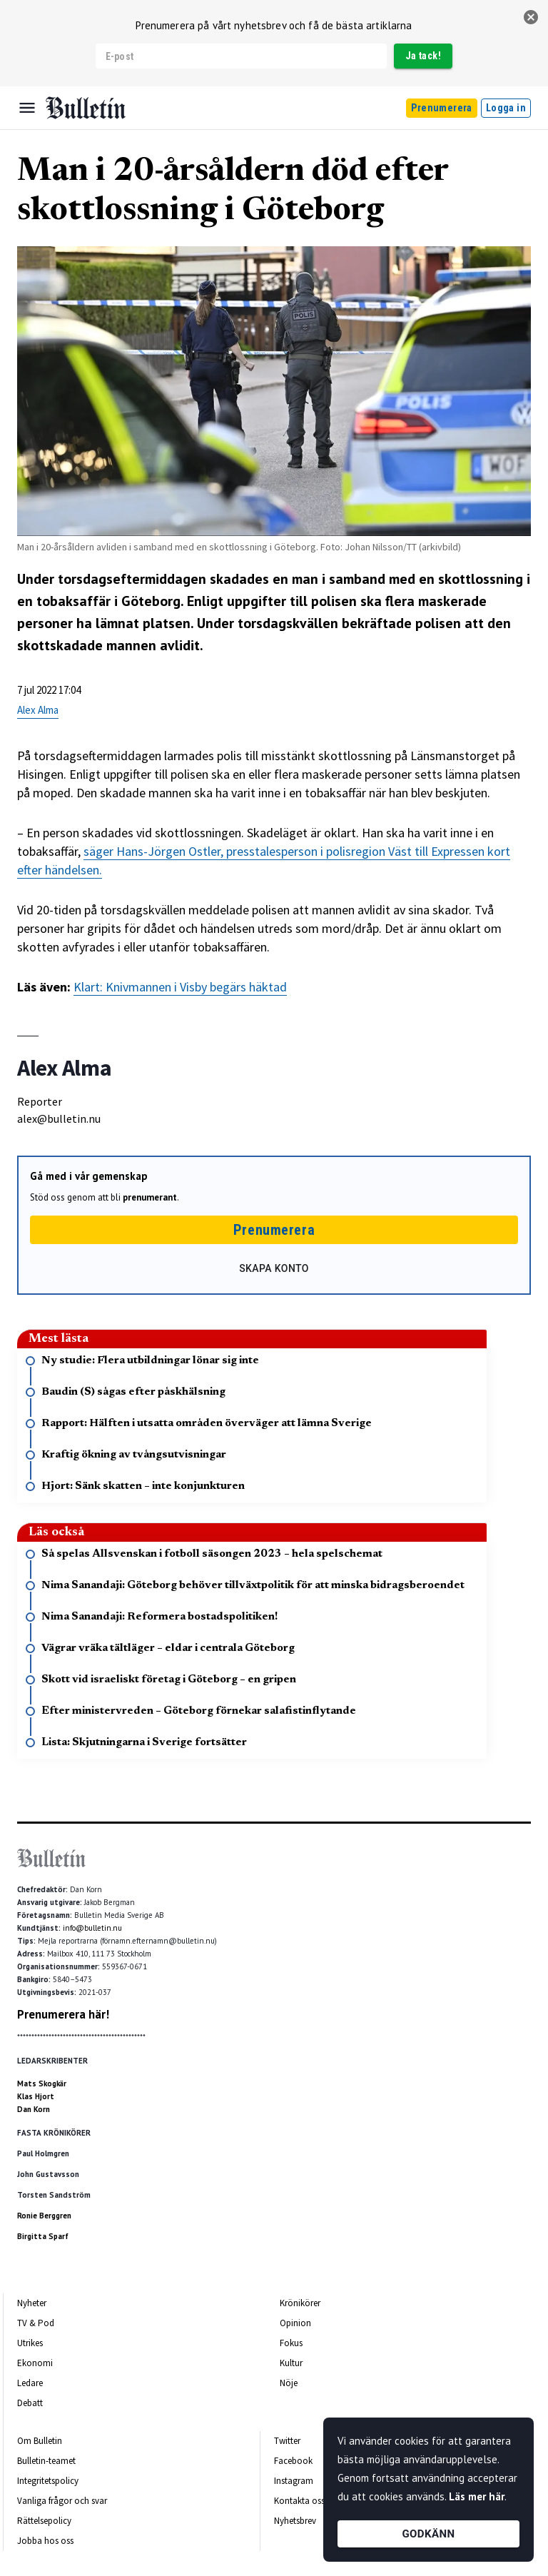 Image resolution: width=548 pixels, height=2576 pixels. What do you see at coordinates (44, 2216) in the screenshot?
I see `Ronie Berggren` at bounding box center [44, 2216].